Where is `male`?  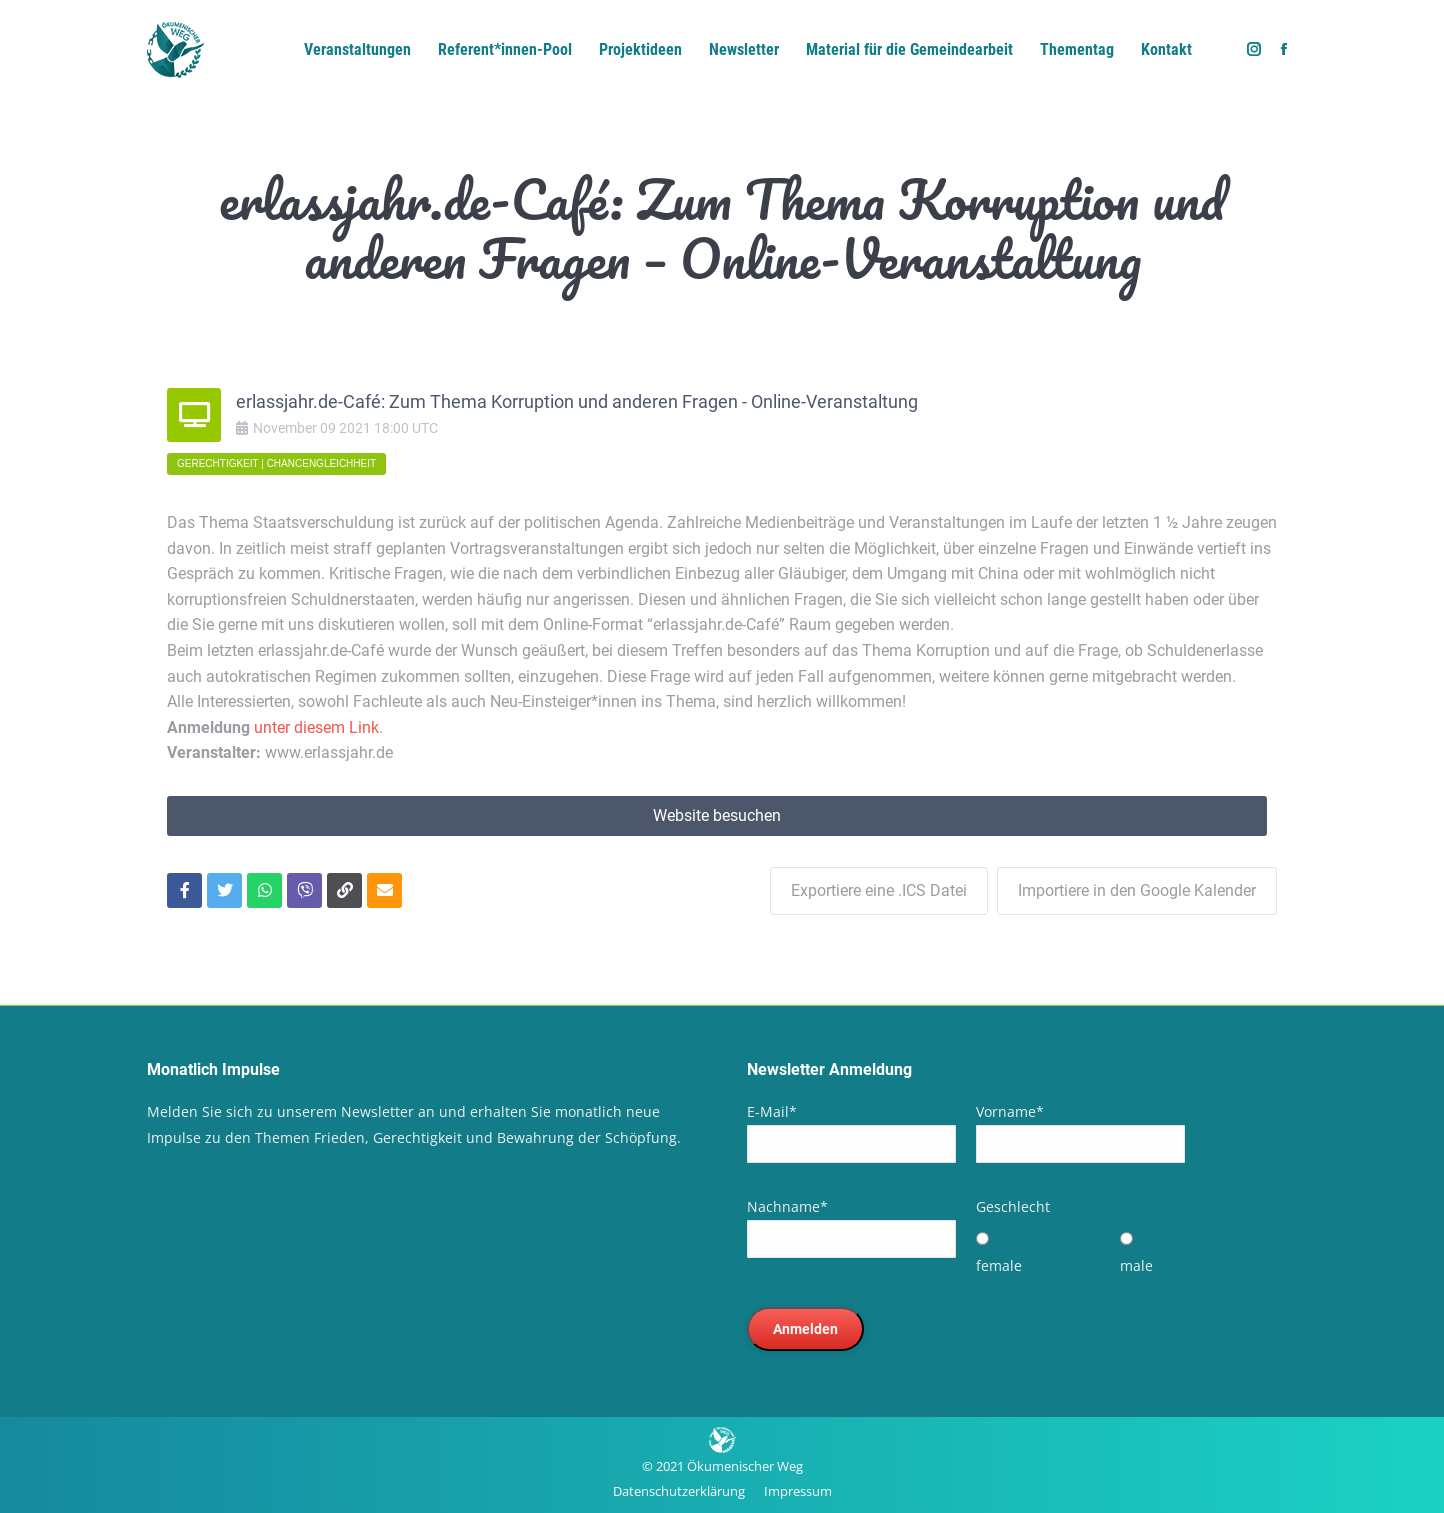
male is located at coordinates (1136, 1264).